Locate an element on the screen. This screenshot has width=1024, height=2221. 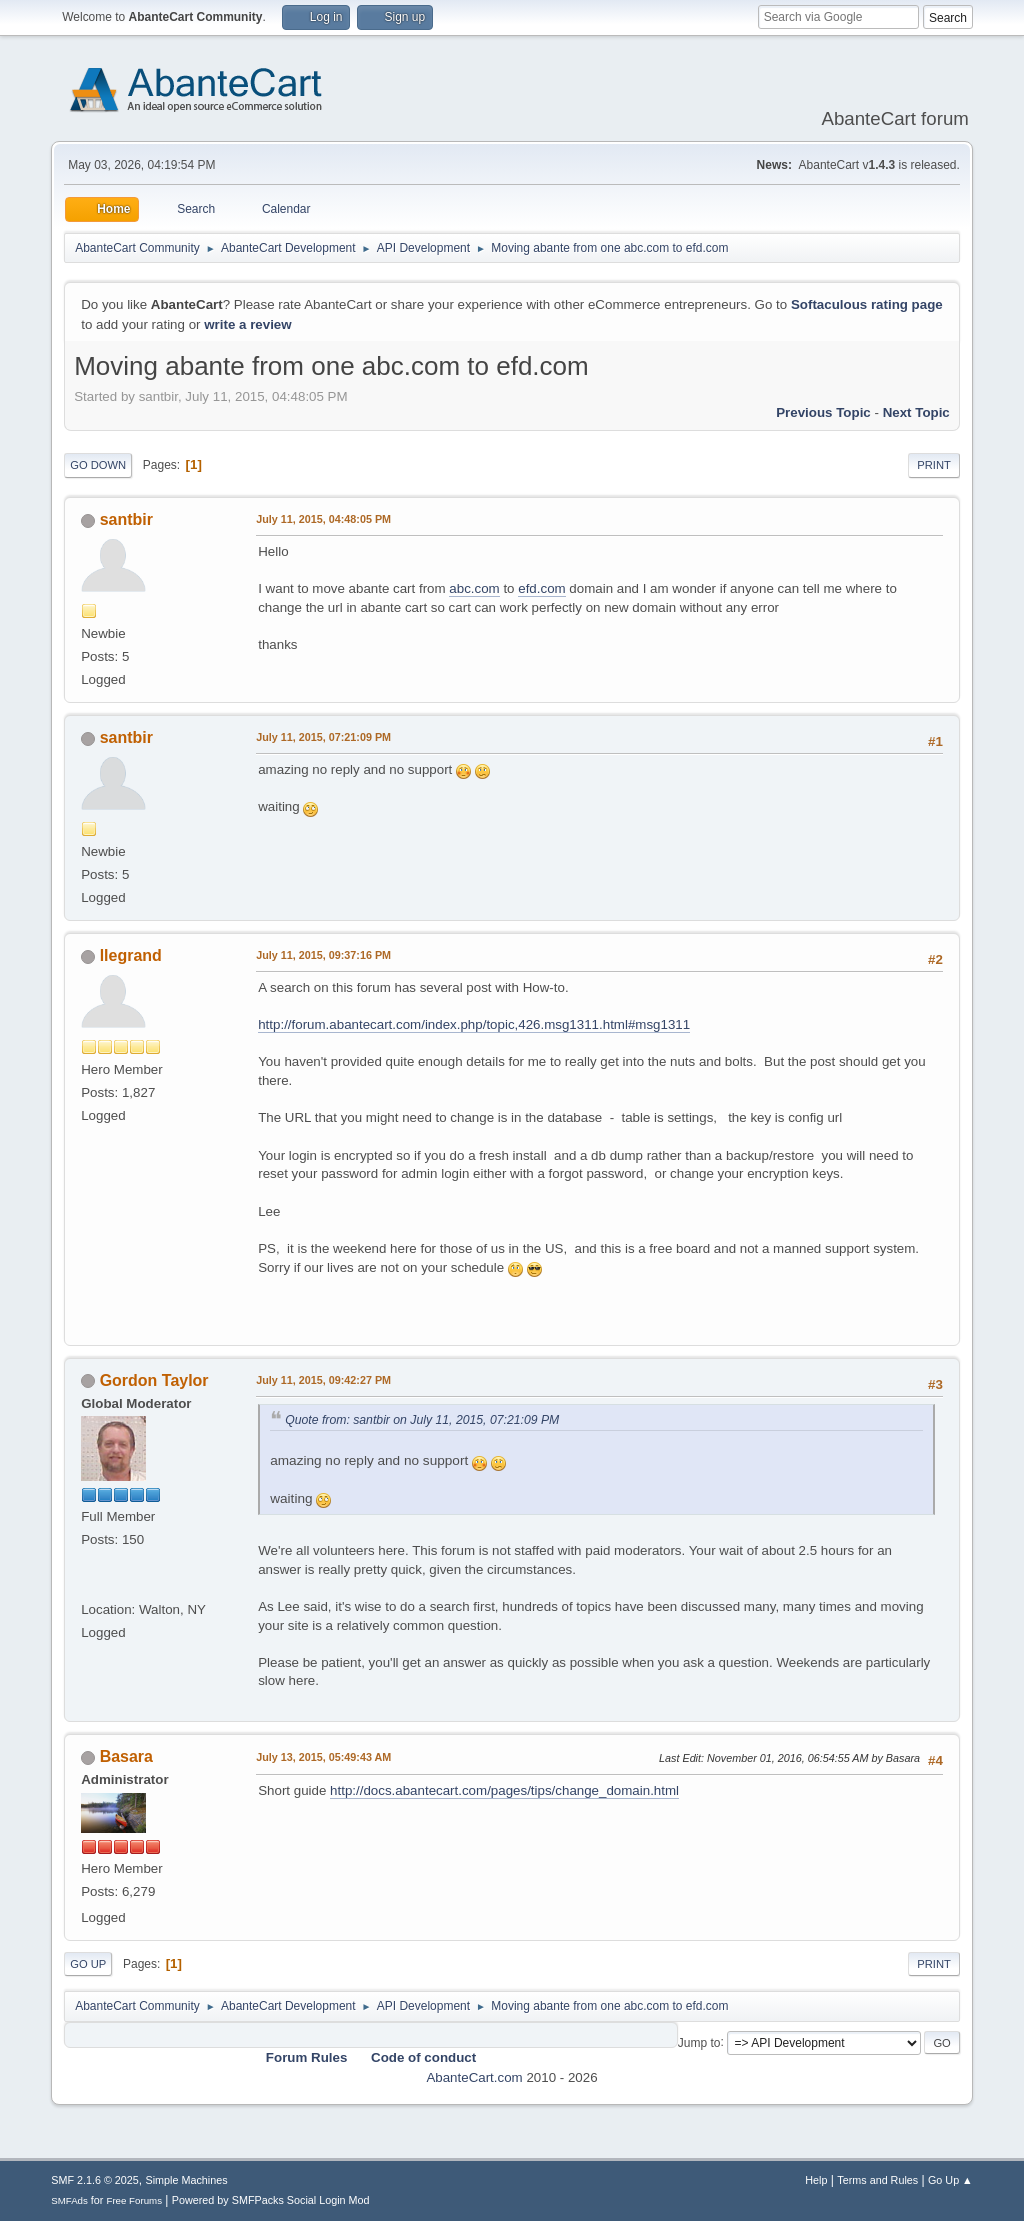
Quote from: santbir on July 11, 2015, 07:21:09 PM is located at coordinates (422, 1420).